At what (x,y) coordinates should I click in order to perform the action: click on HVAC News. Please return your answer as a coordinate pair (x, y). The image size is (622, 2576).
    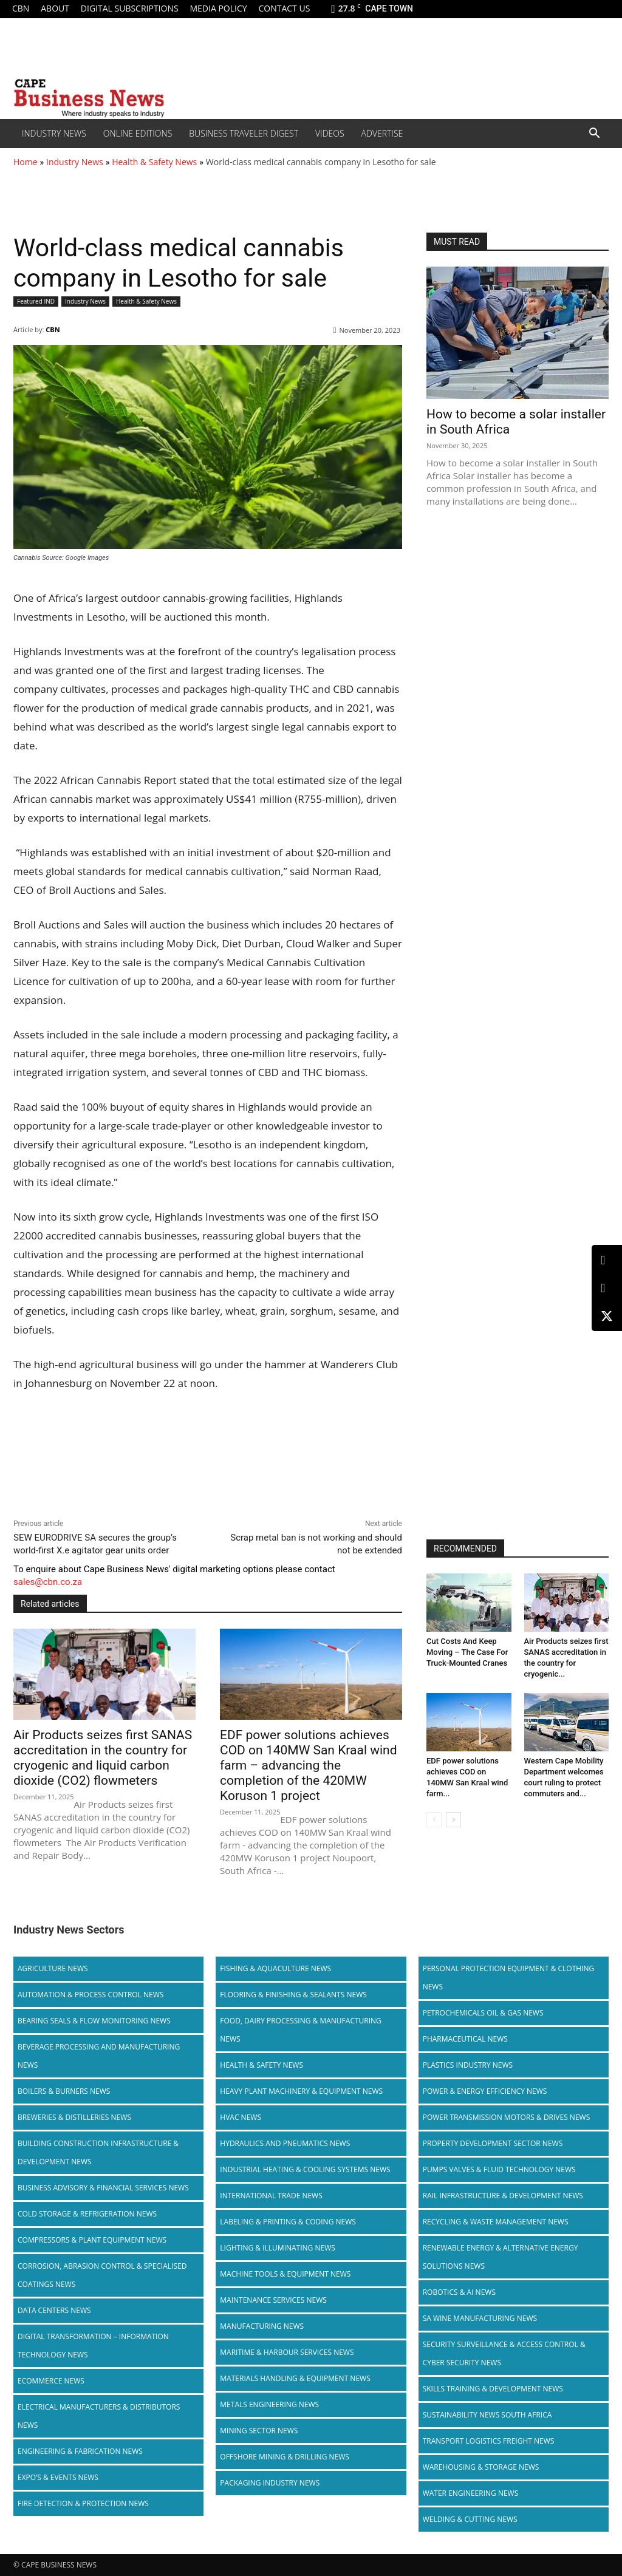
    Looking at the image, I should click on (240, 2117).